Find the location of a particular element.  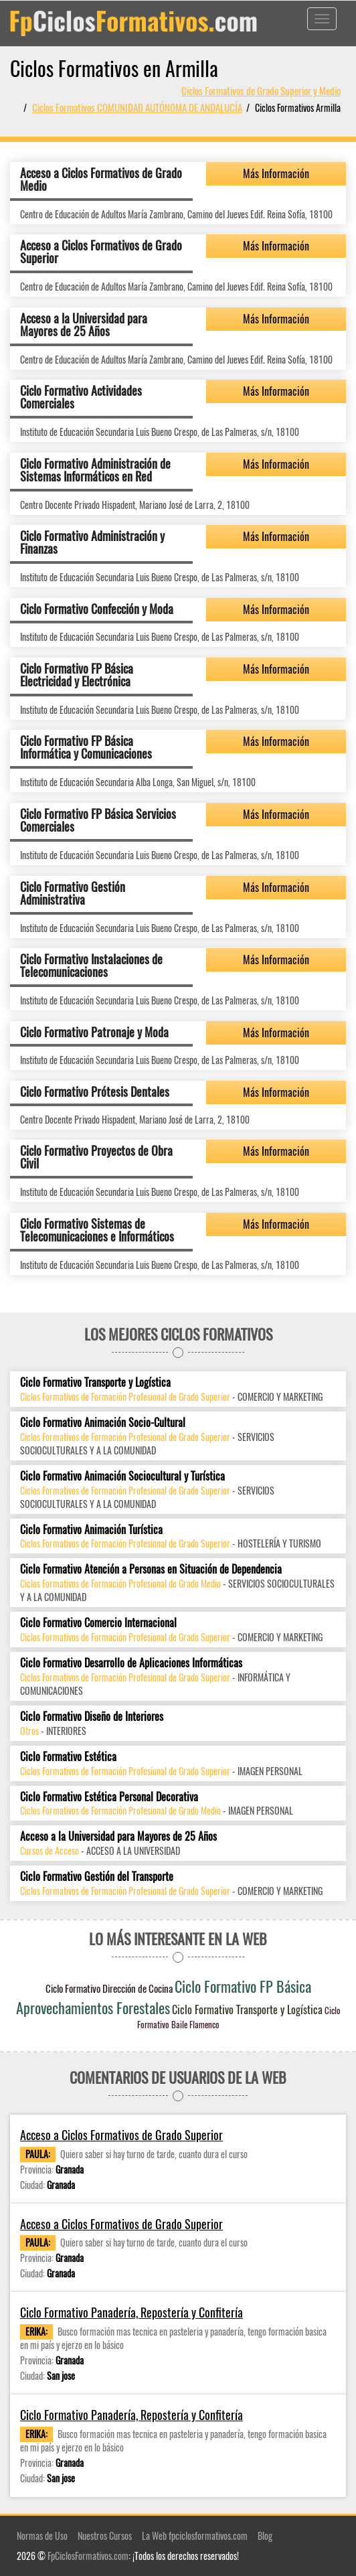

Acceso a la Universidad para Mayores de 25 Años is located at coordinates (83, 324).